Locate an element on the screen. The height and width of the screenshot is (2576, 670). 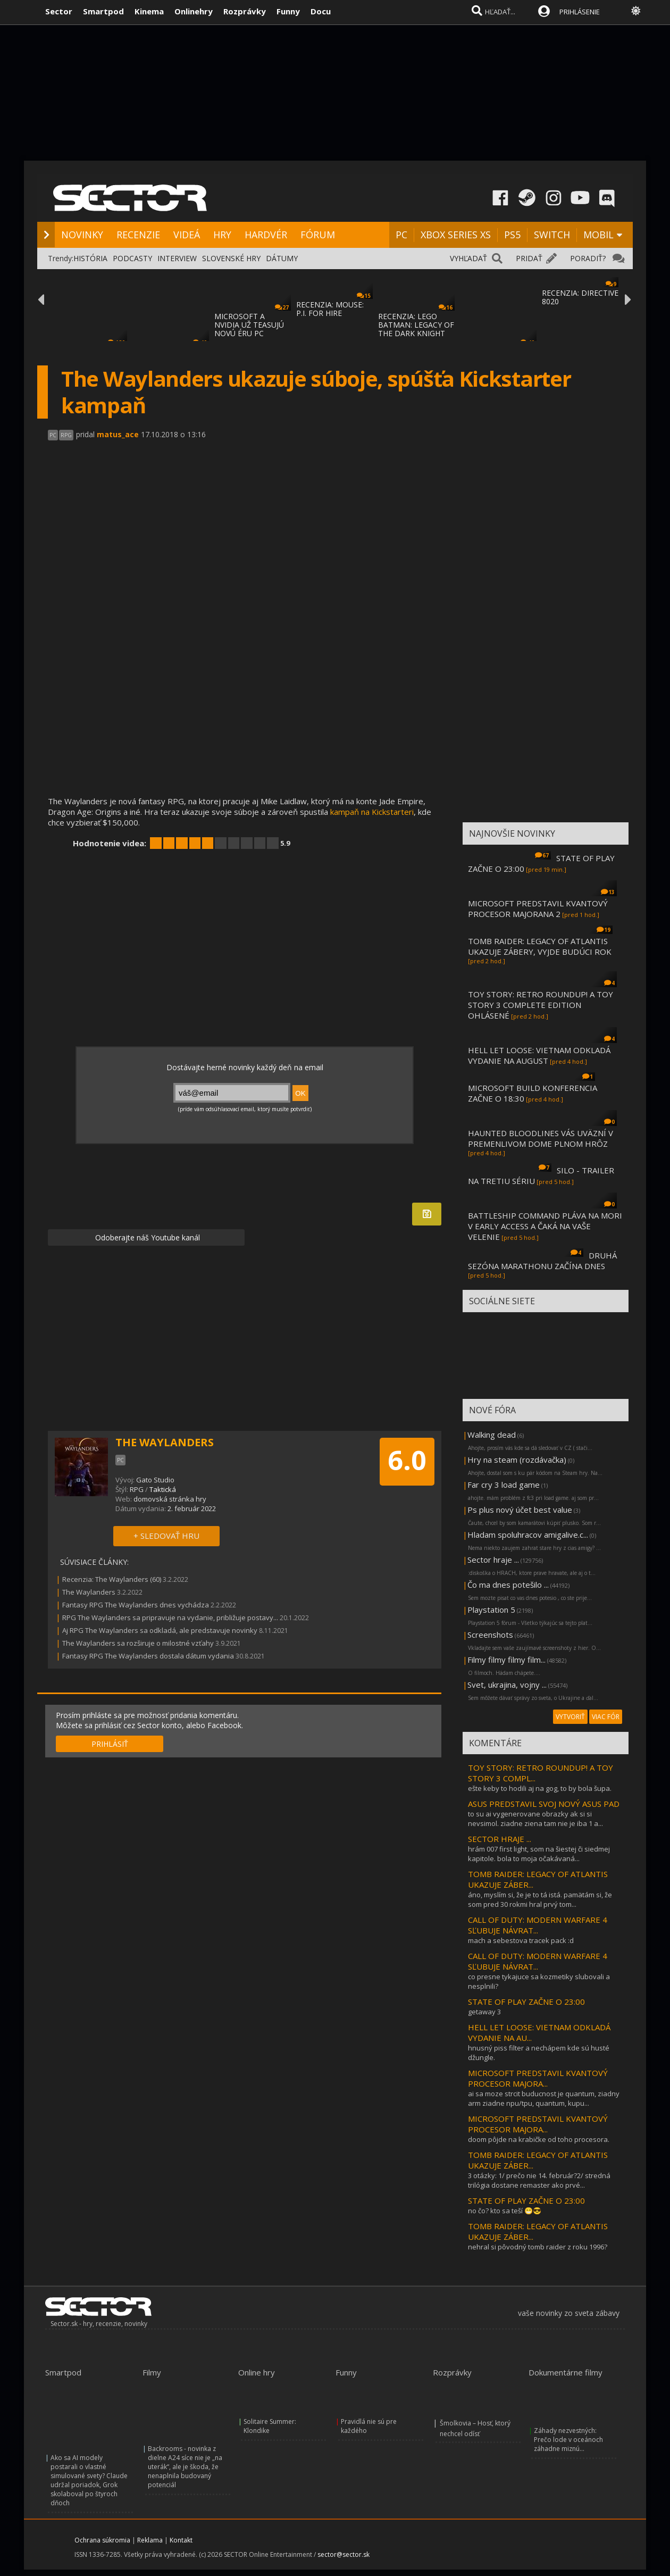
MICROSOFT PREDSTAVIL KVANTOVÝ PROCESOR MAJORANA 2 is located at coordinates (538, 908).